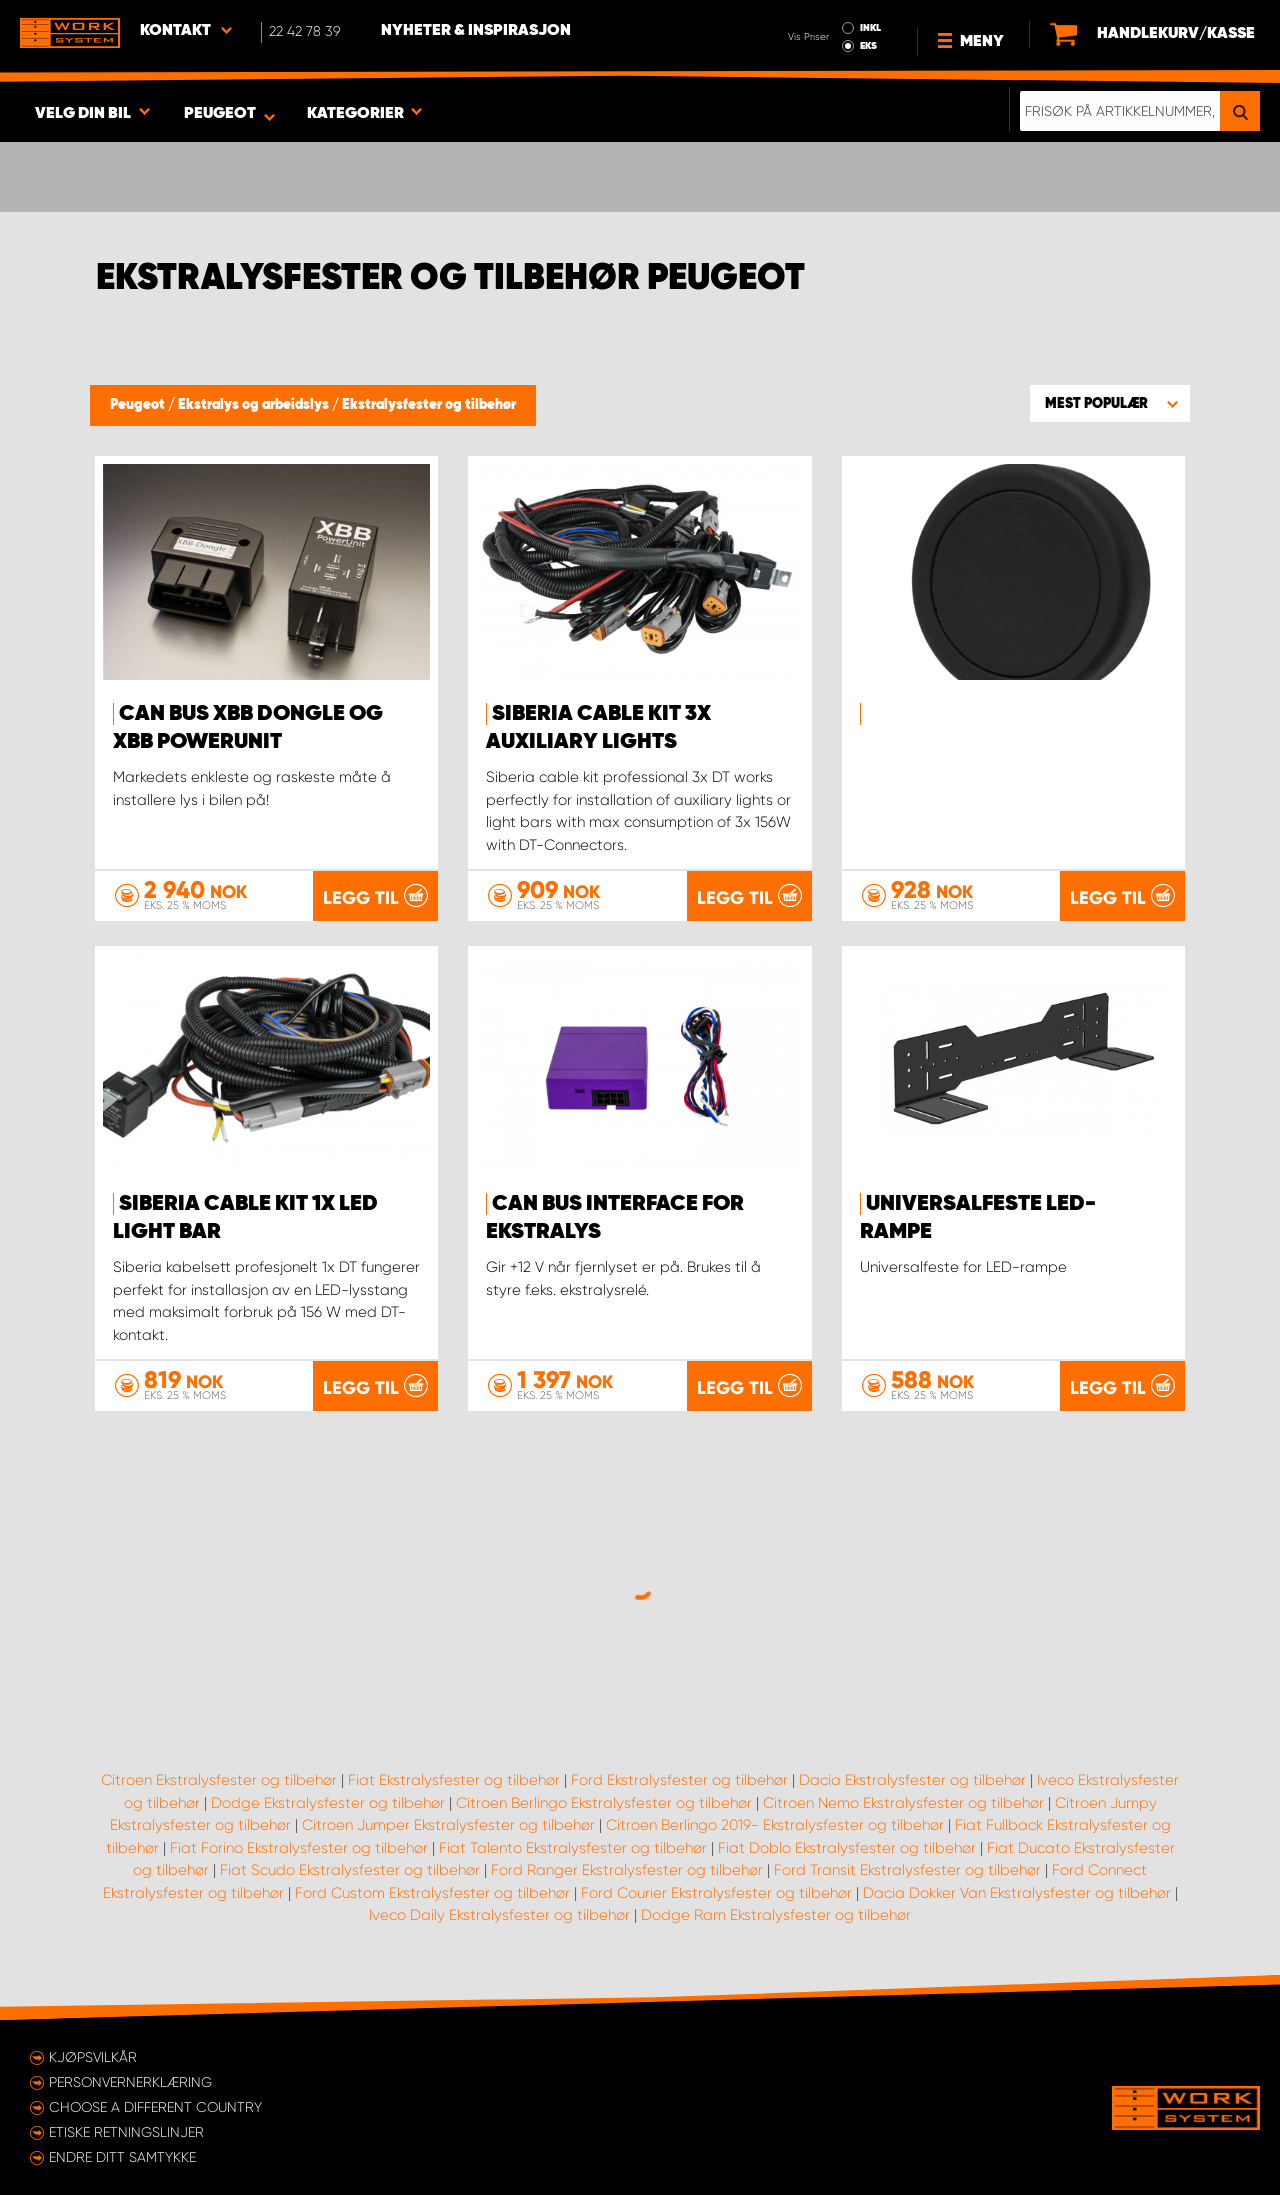 This screenshot has width=1280, height=2195. Describe the element at coordinates (716, 1893) in the screenshot. I see `Ford Courier Ekstralysfester og tilbehør` at that location.